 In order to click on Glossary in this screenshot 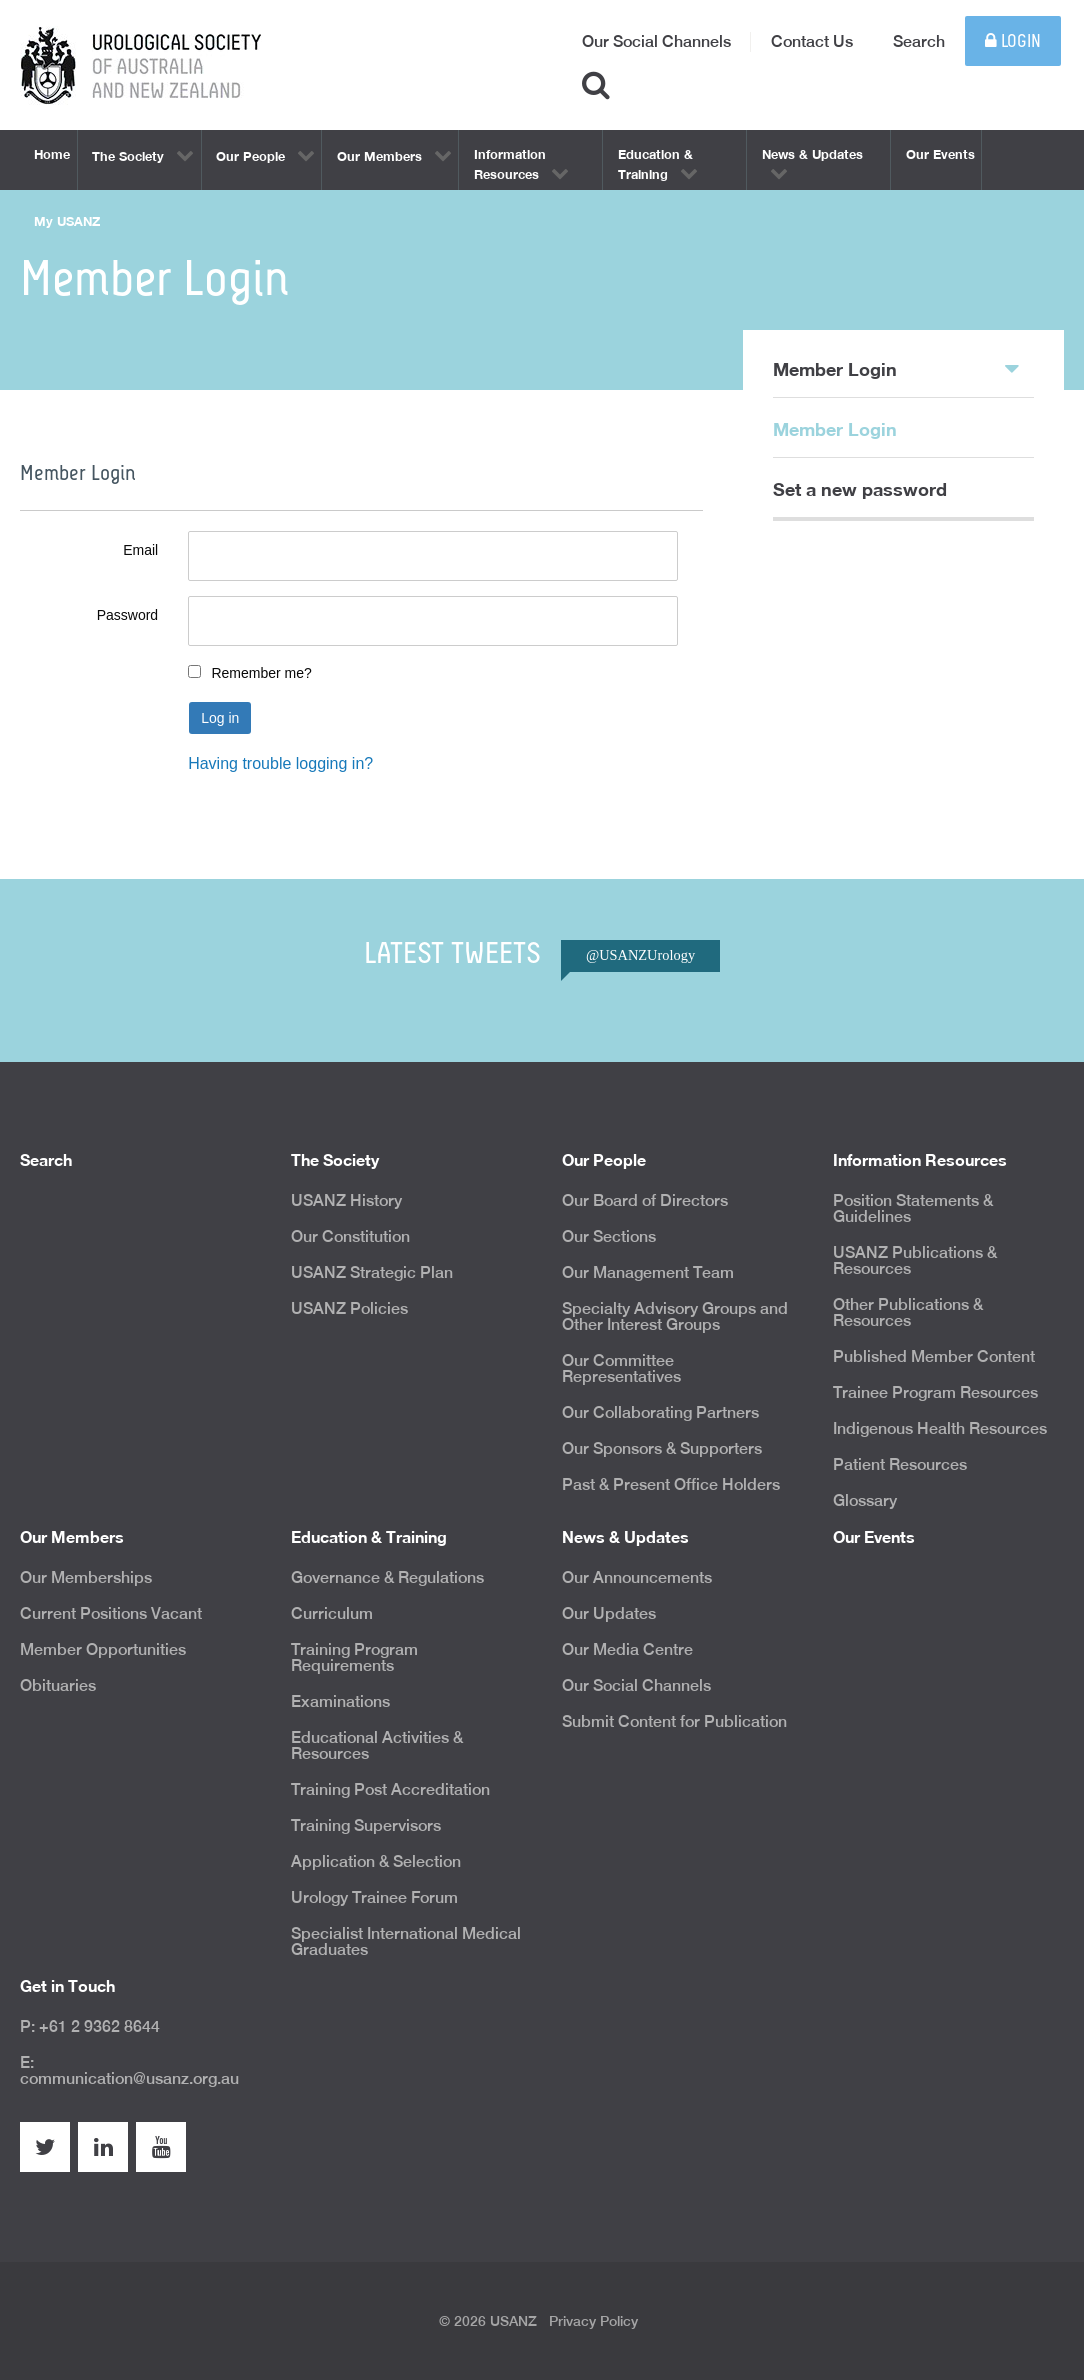, I will do `click(865, 1500)`.